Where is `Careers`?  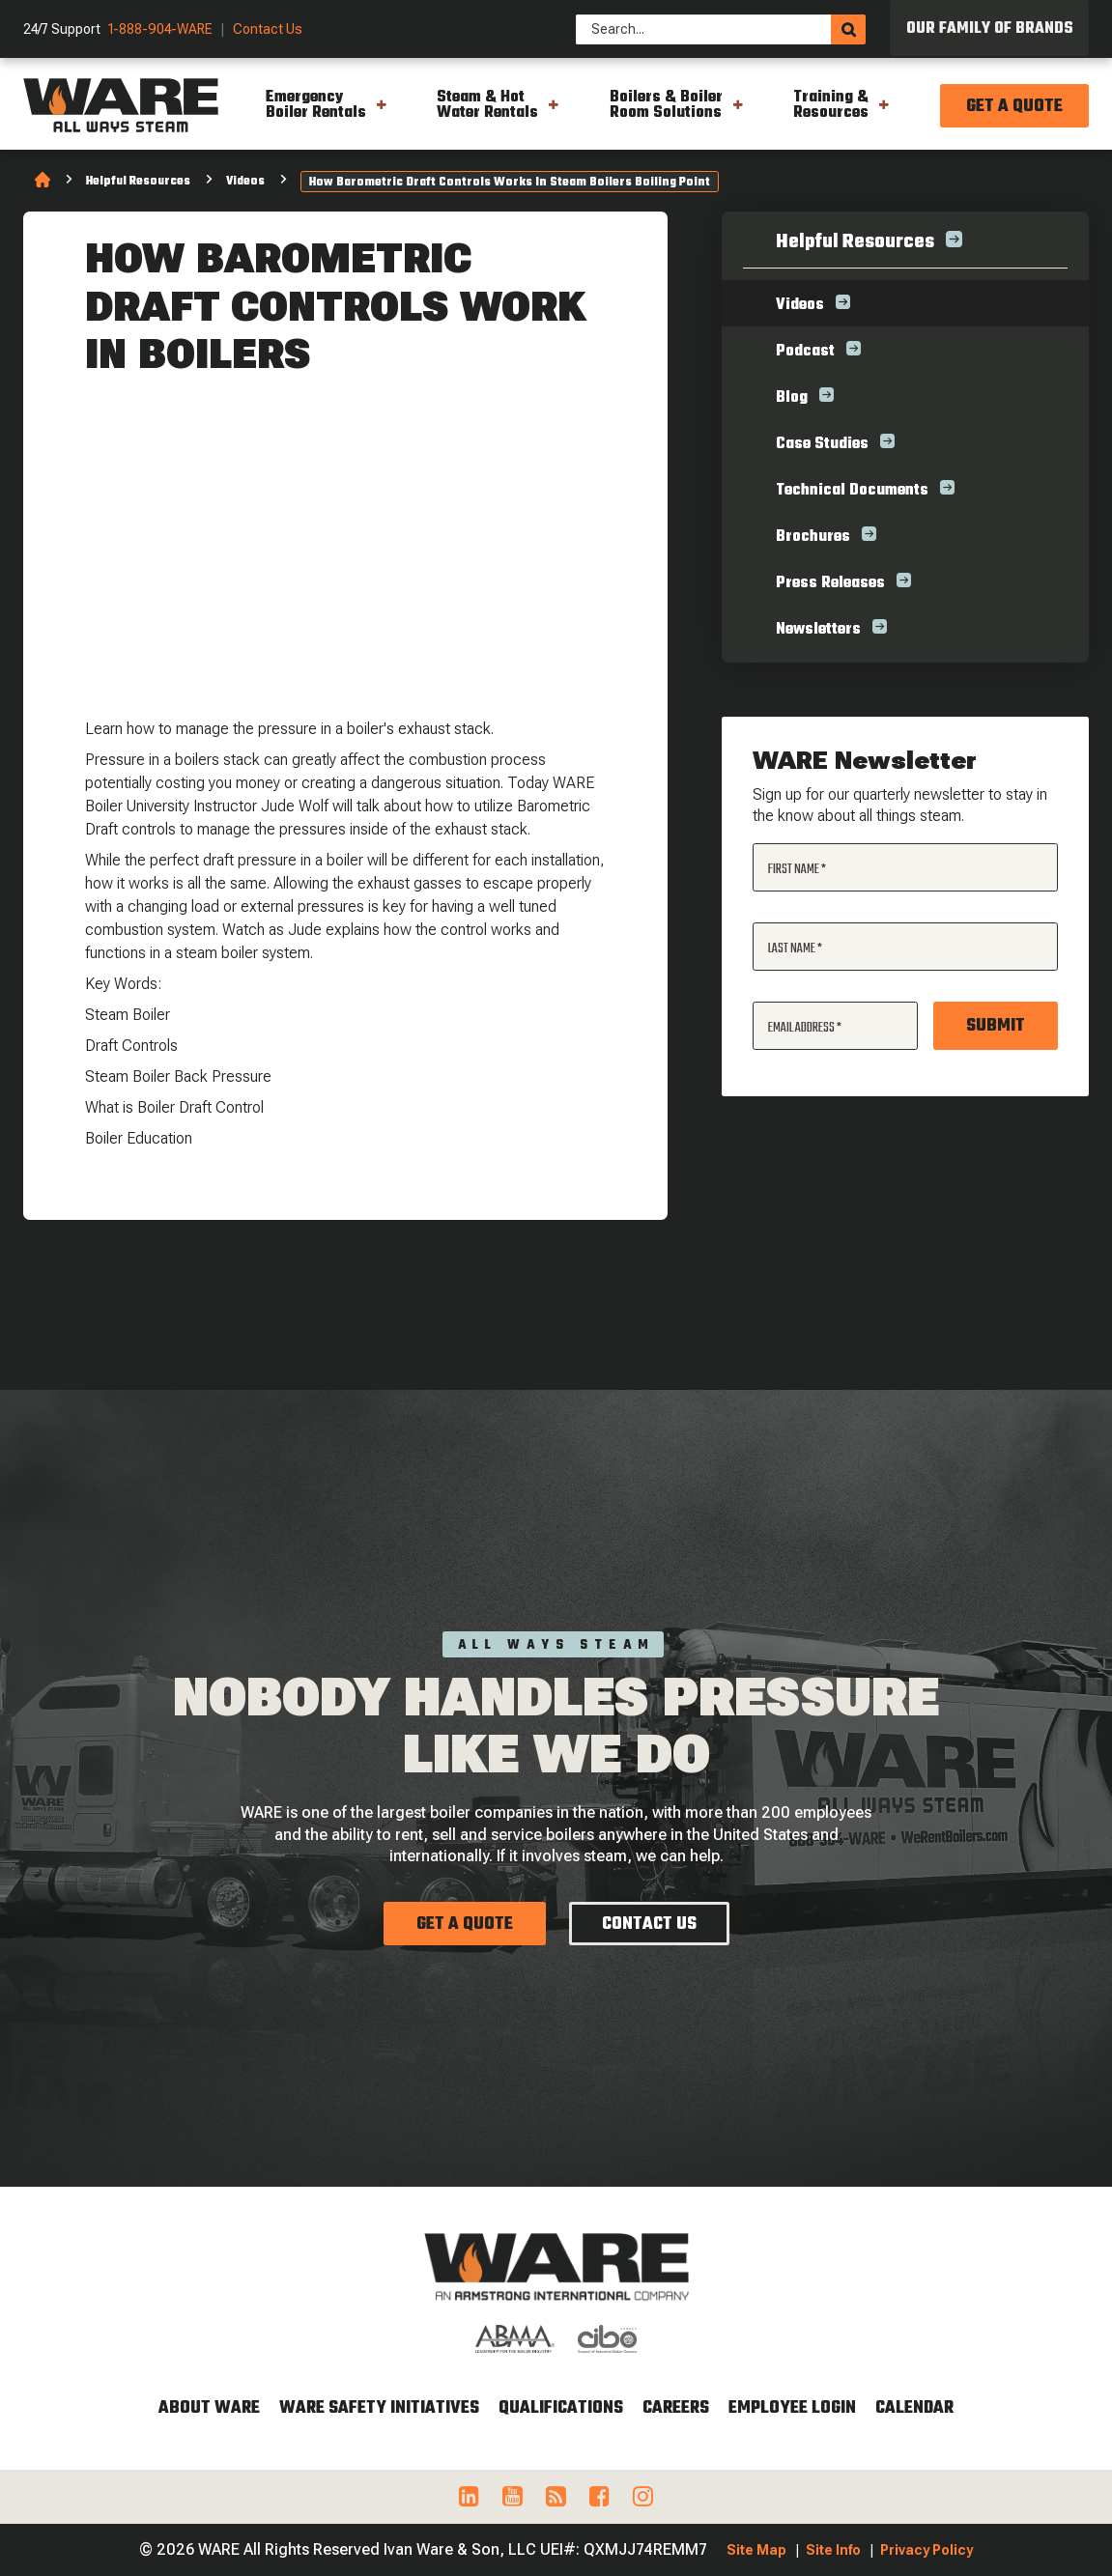 Careers is located at coordinates (675, 2408).